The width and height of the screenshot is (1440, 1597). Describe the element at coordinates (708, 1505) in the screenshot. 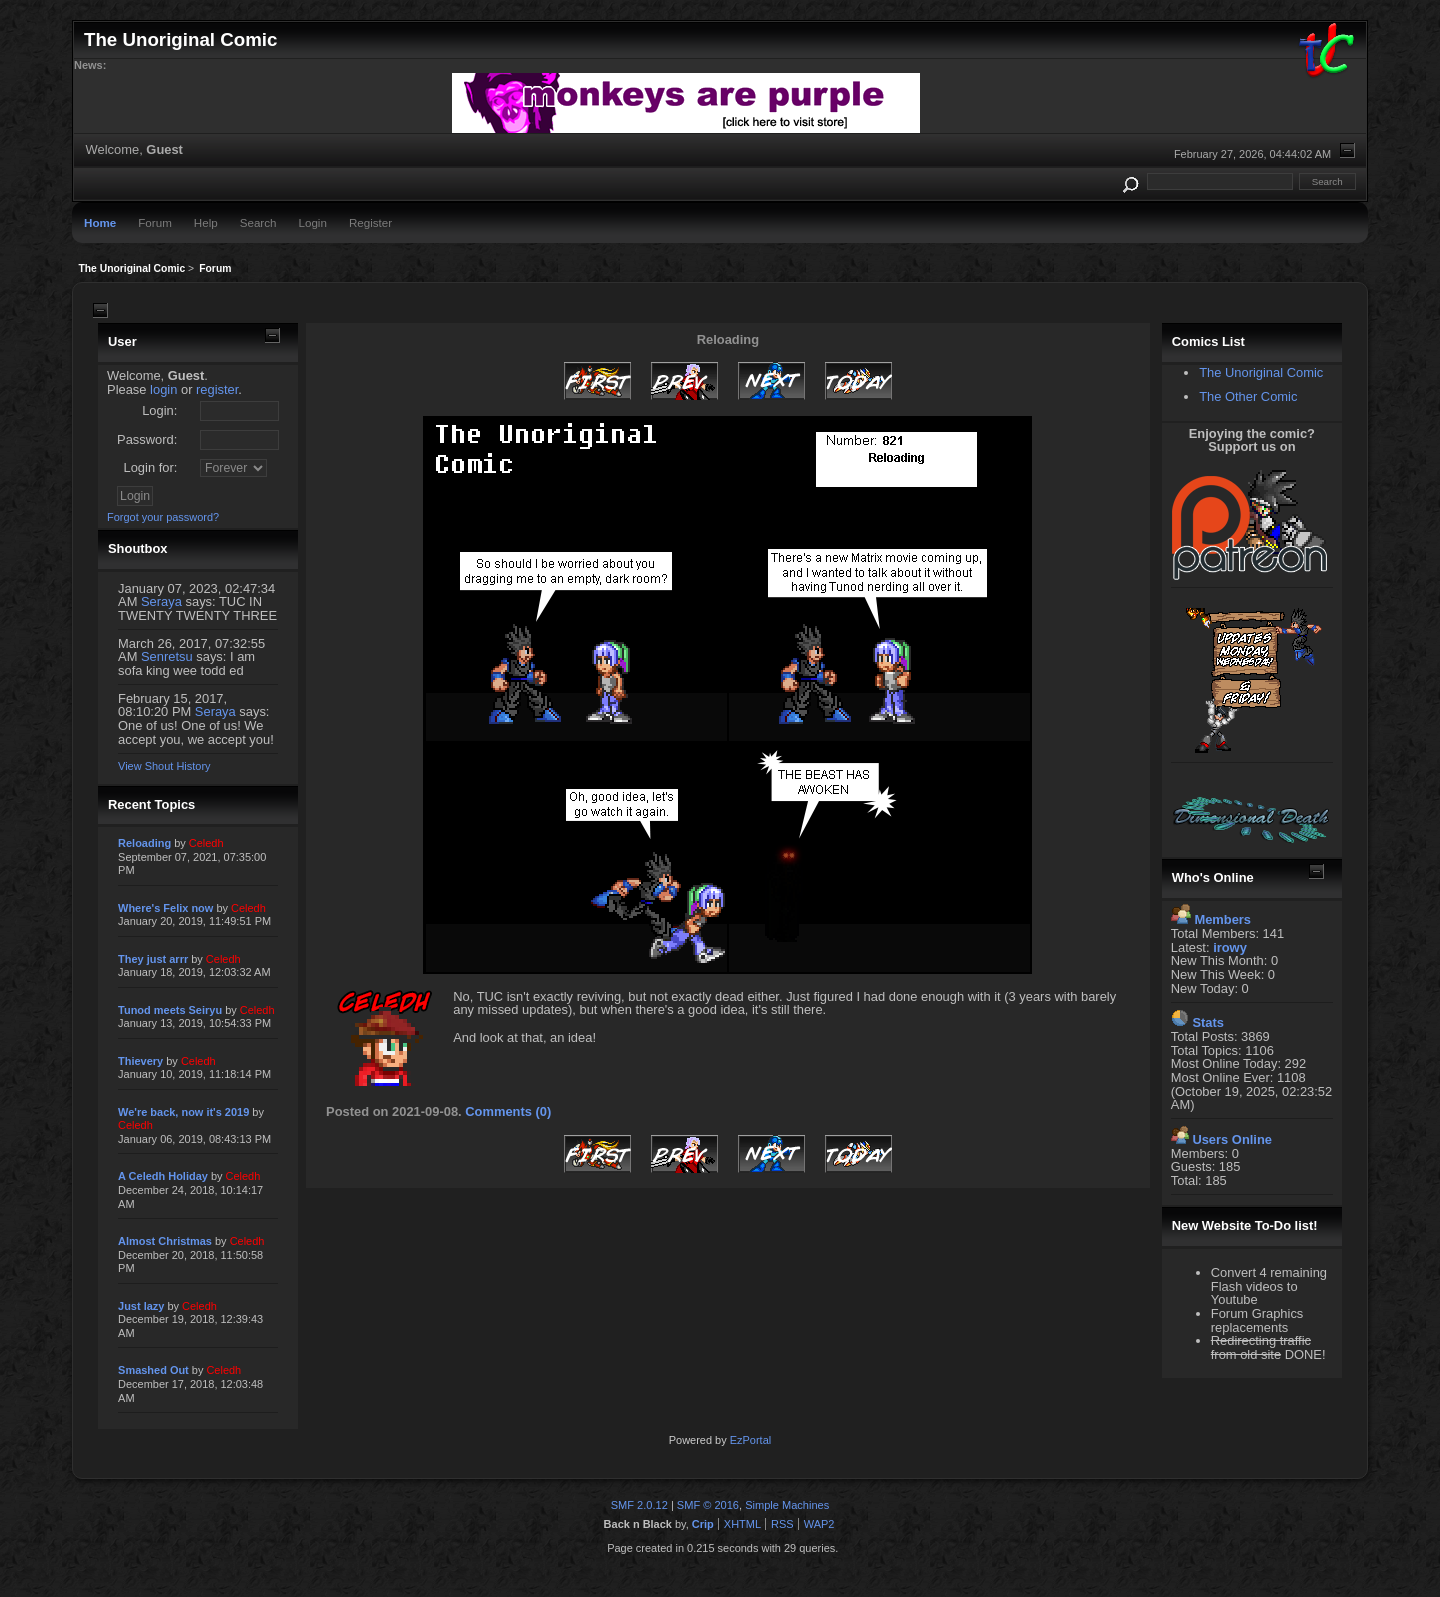

I see `SMF © 2016` at that location.